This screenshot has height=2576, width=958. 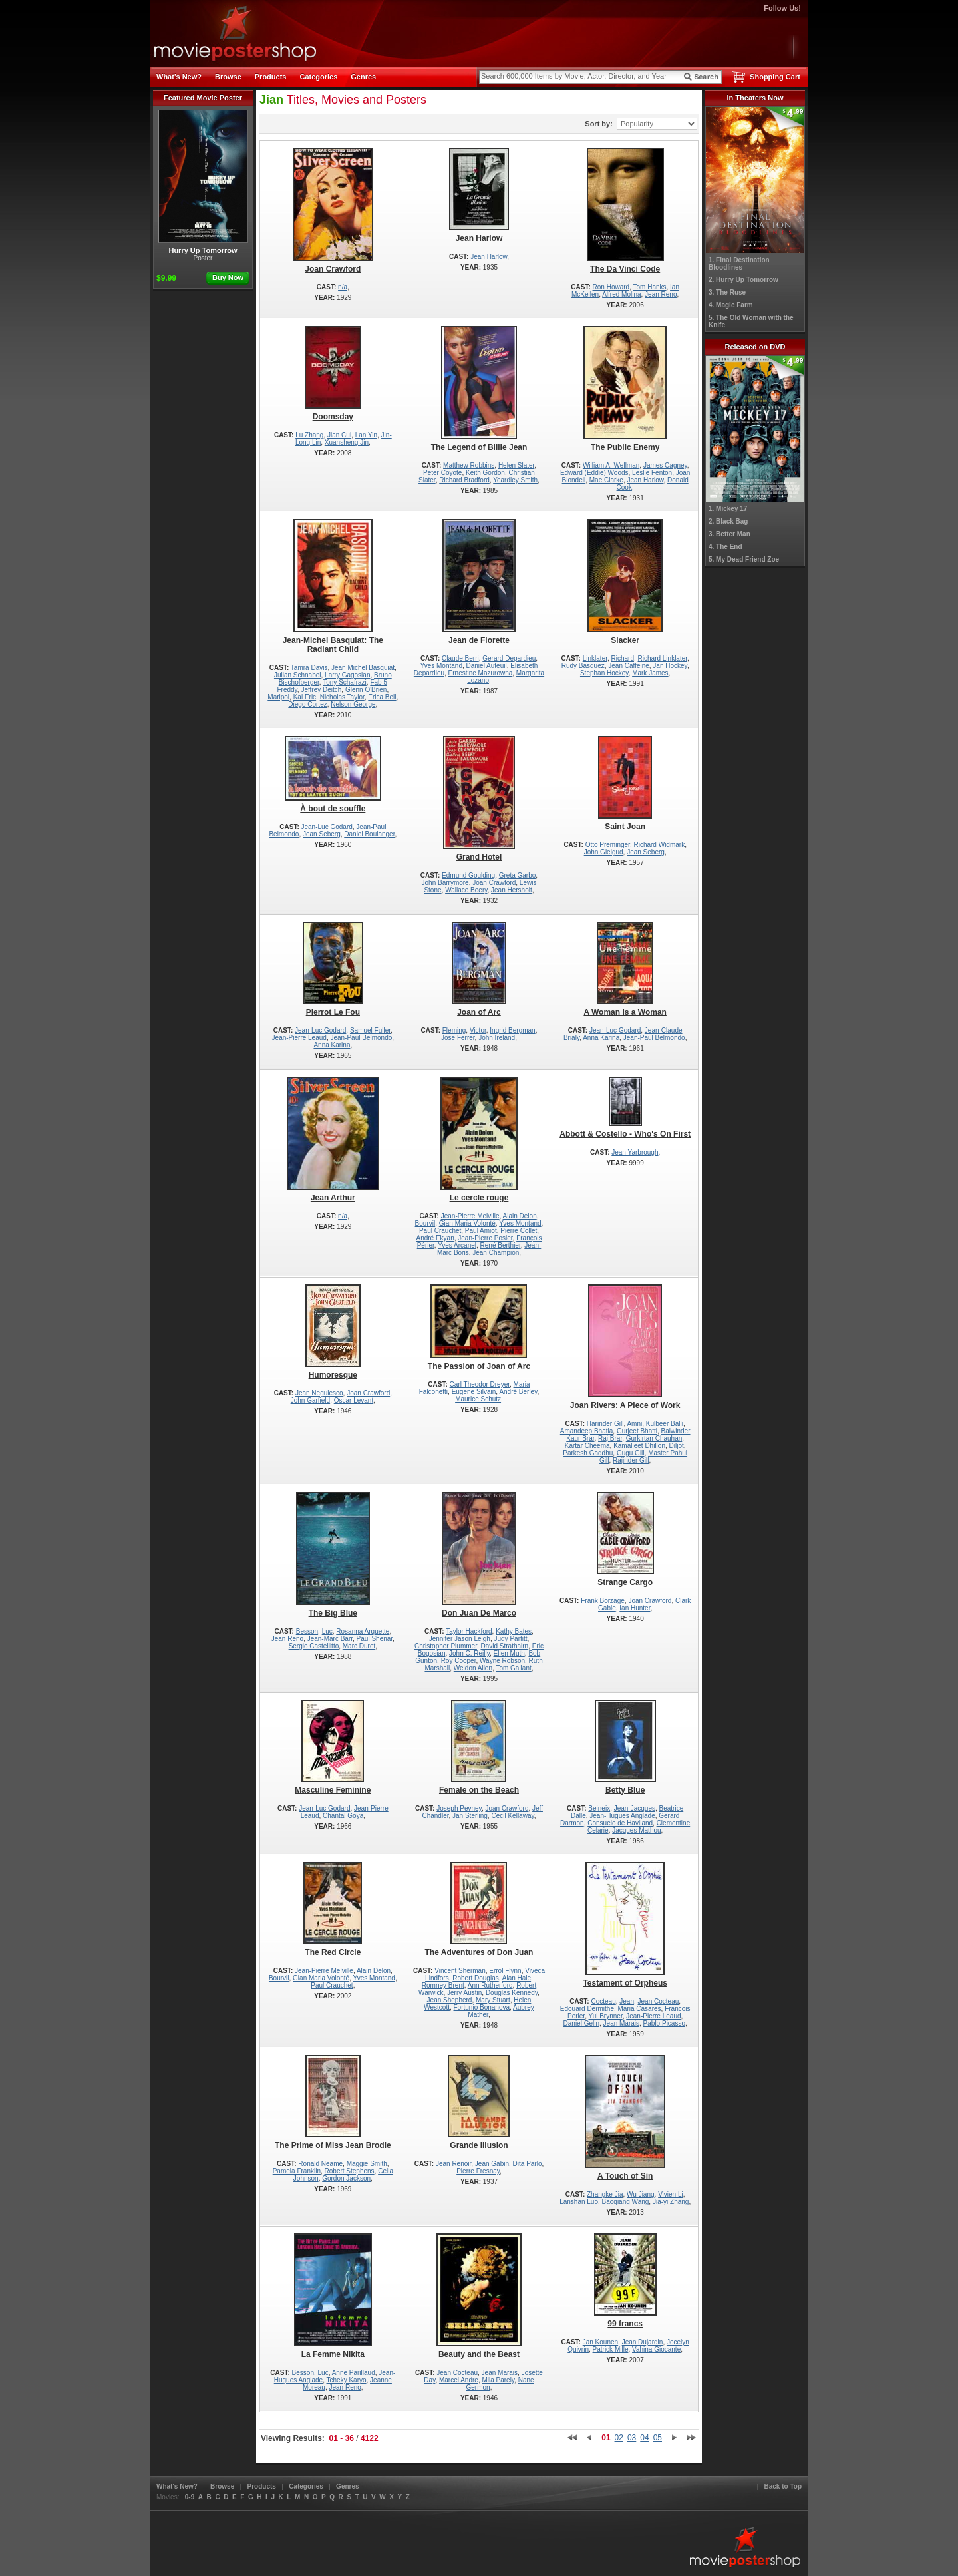 I want to click on Testament of Orpheus, so click(x=625, y=1925).